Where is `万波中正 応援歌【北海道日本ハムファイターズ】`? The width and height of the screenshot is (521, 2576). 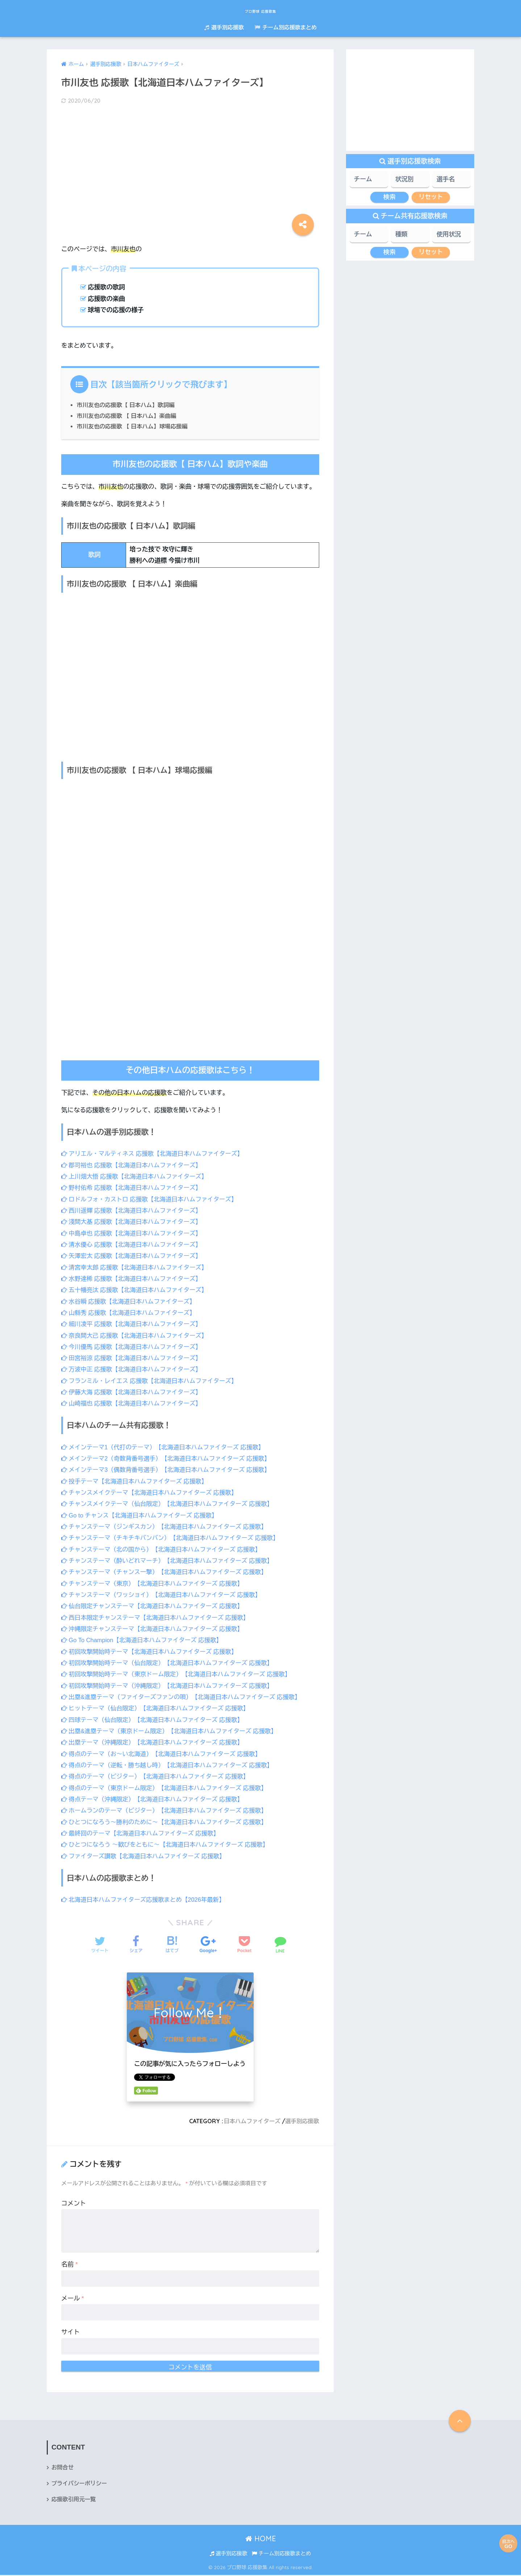 万波中正 応援歌【北海道日本ハムファイターズ】 is located at coordinates (134, 1369).